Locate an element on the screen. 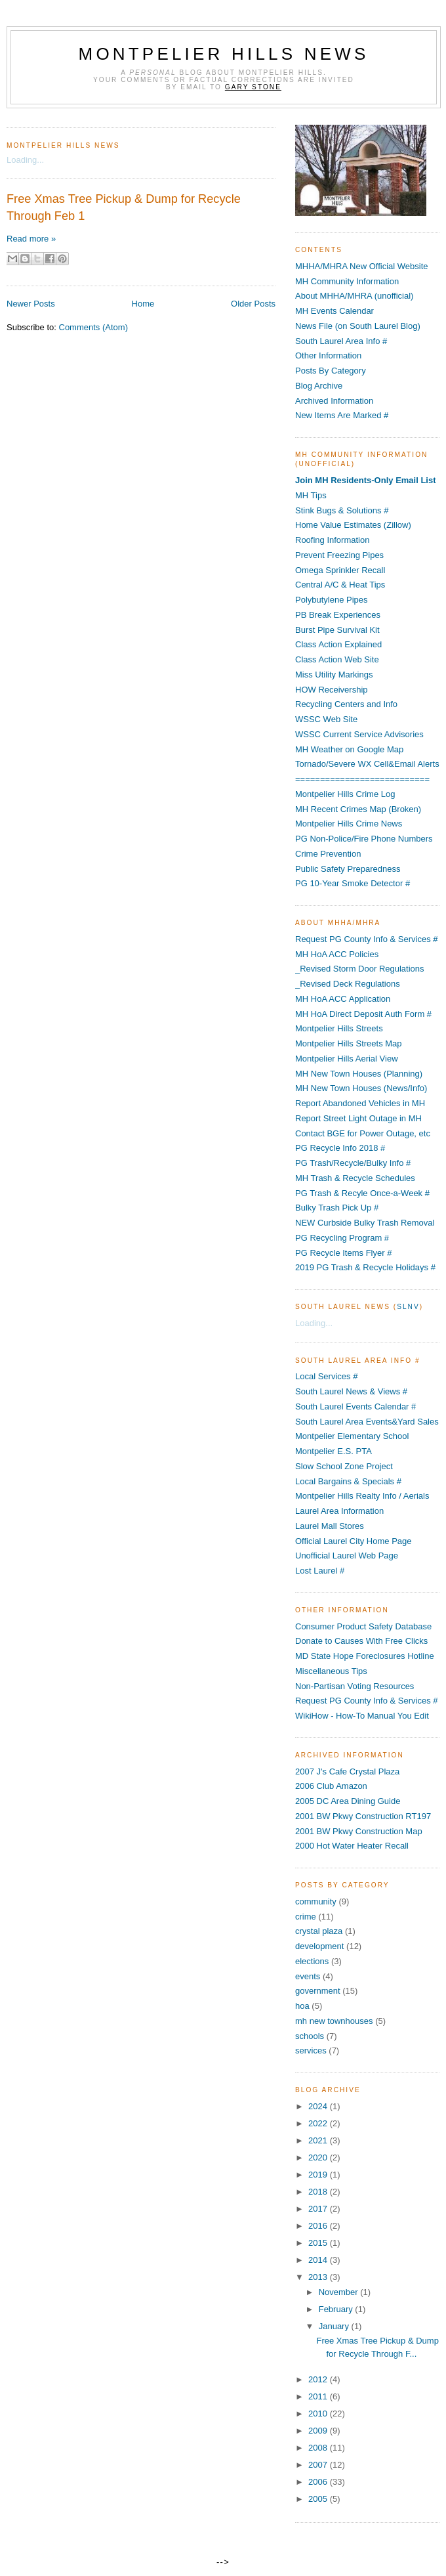  MH Events Calendar is located at coordinates (334, 311).